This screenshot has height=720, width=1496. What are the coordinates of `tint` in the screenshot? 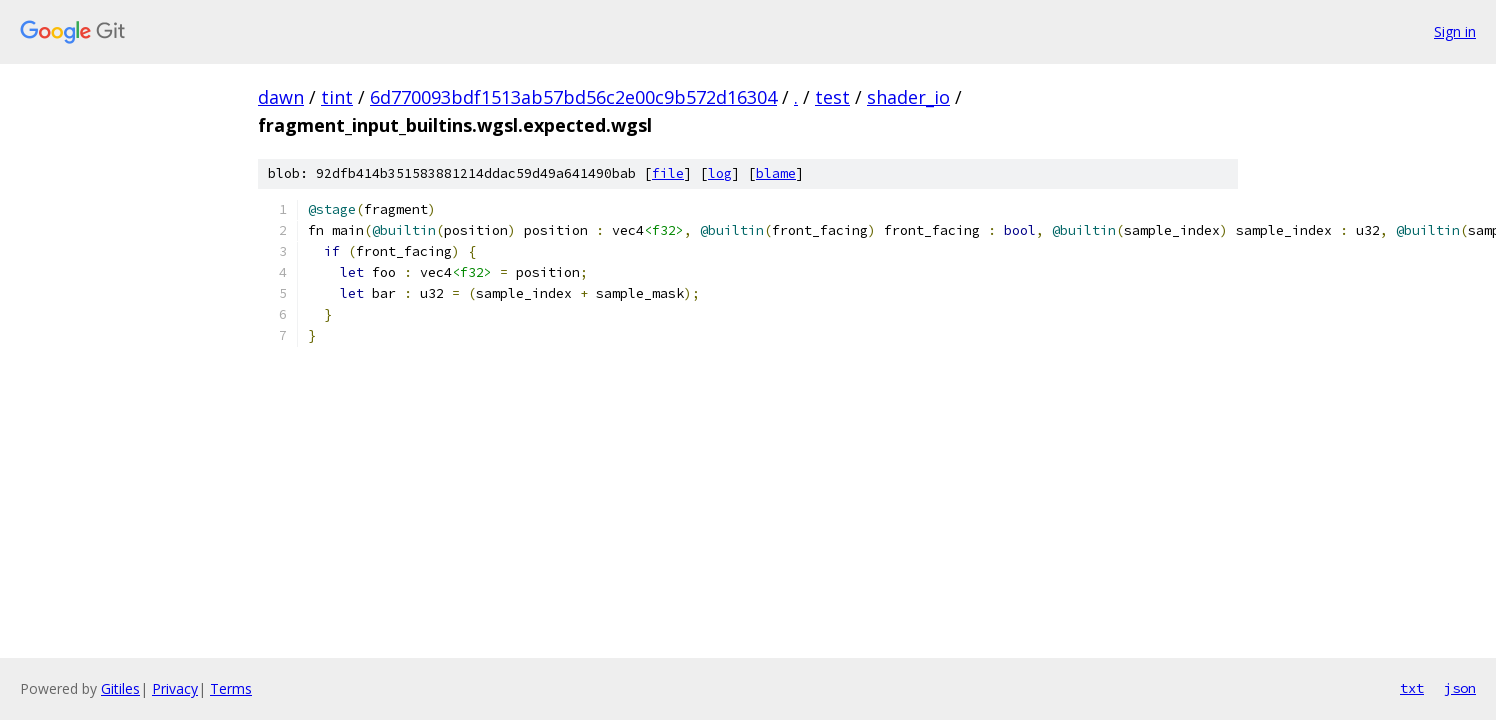 It's located at (337, 97).